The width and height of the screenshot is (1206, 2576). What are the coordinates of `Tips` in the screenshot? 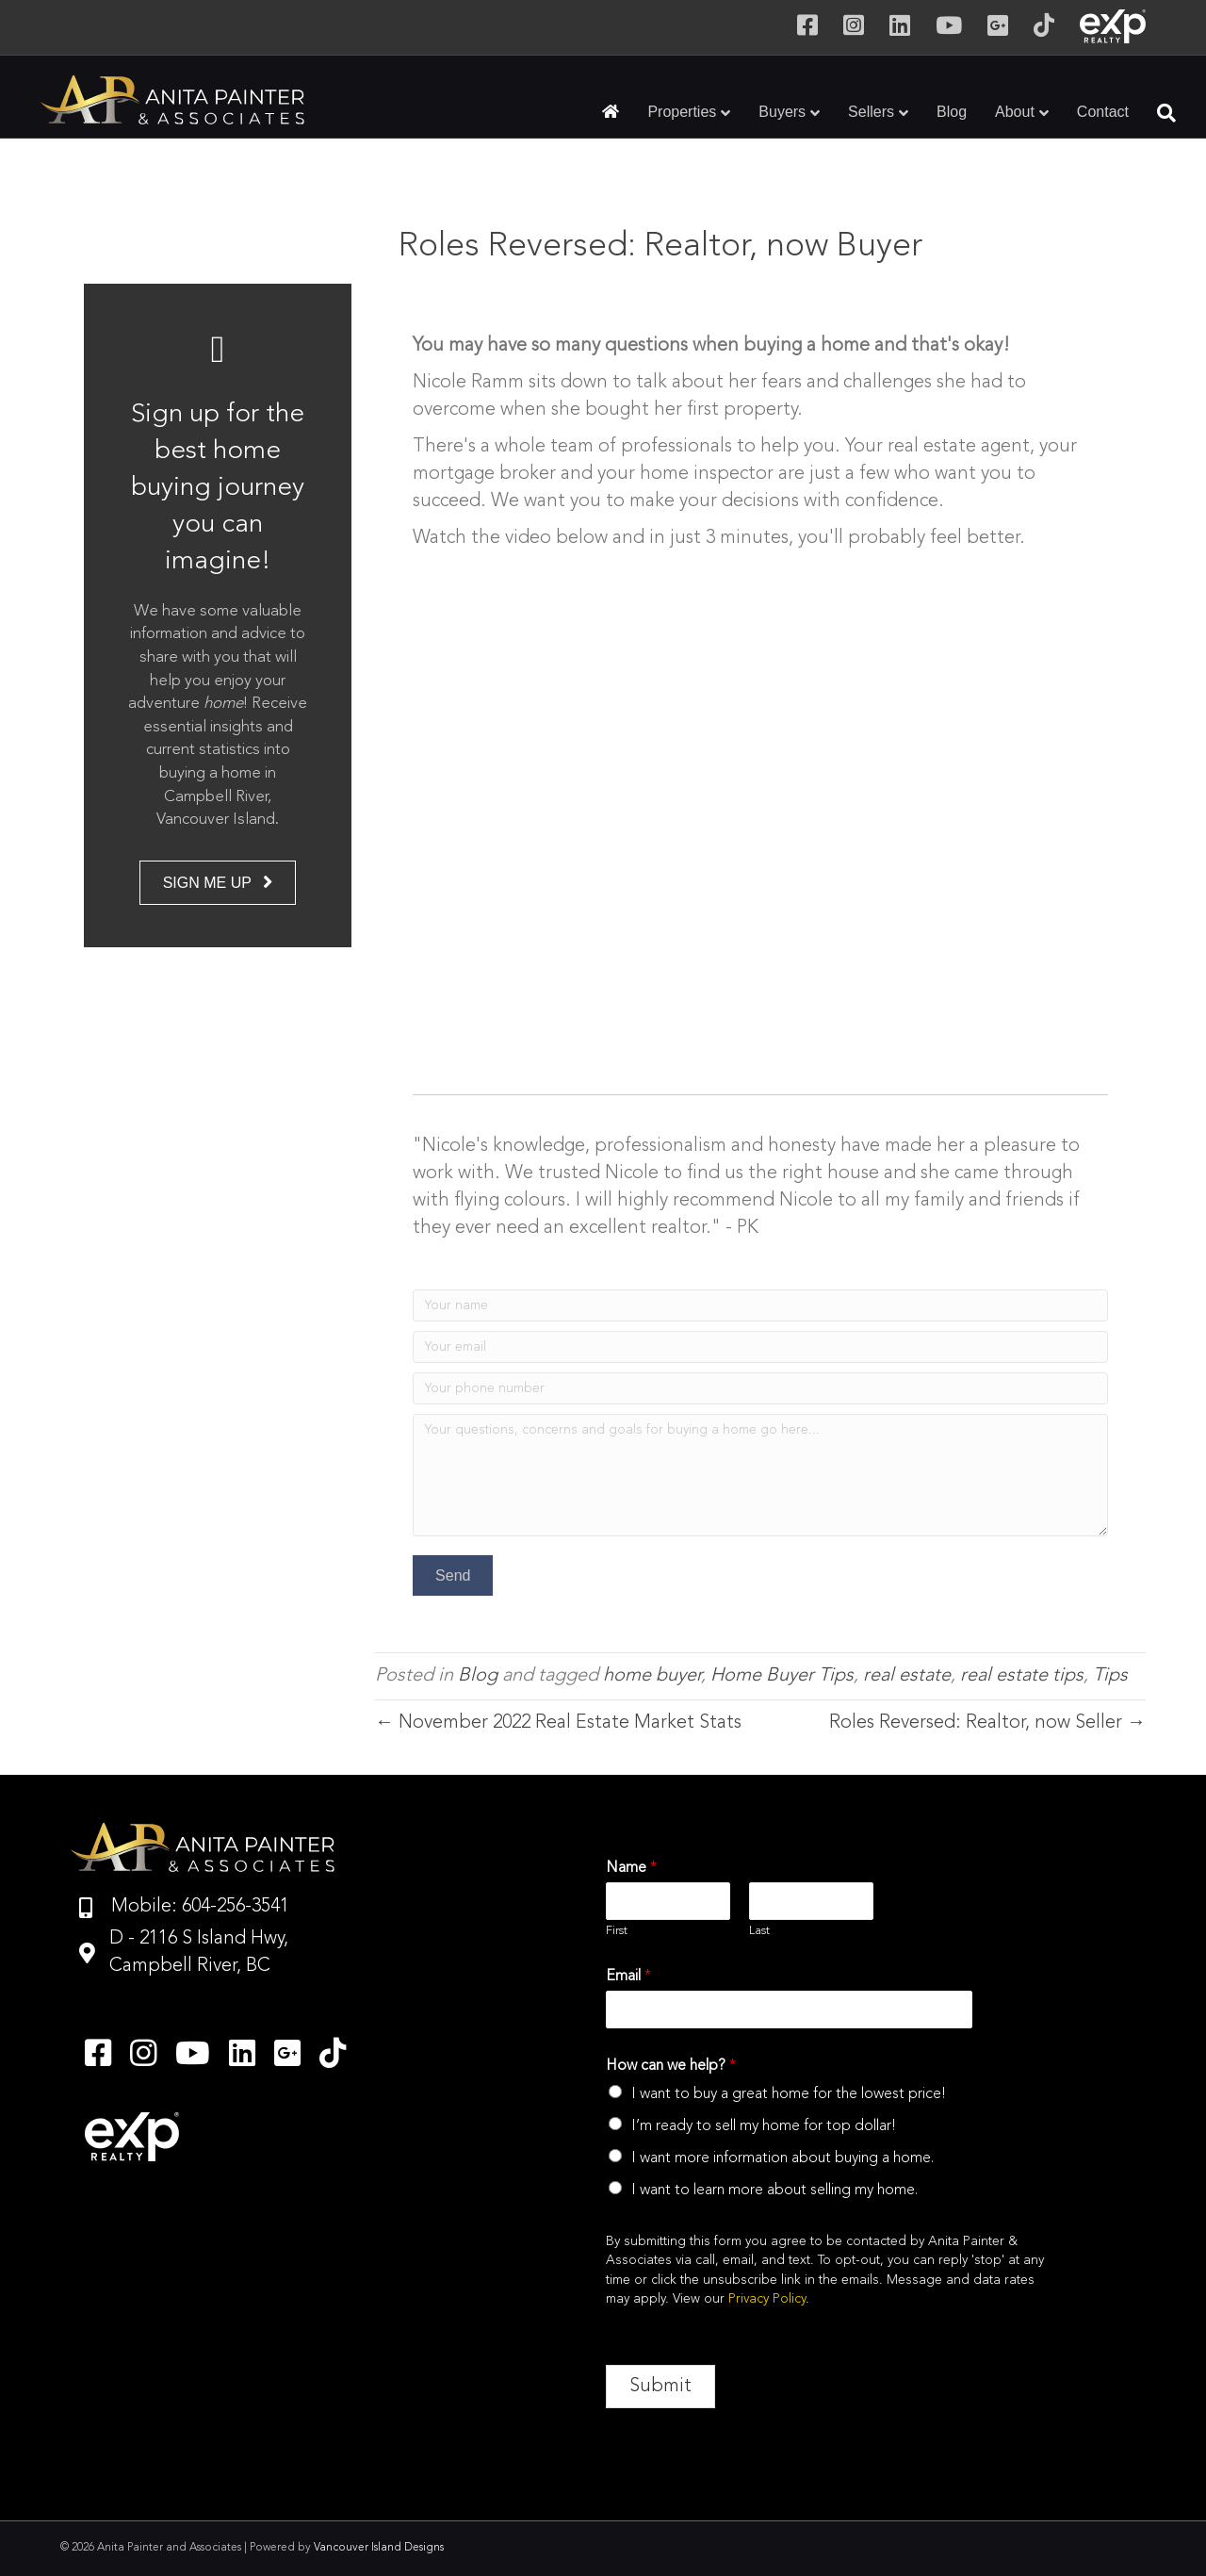 It's located at (1110, 1675).